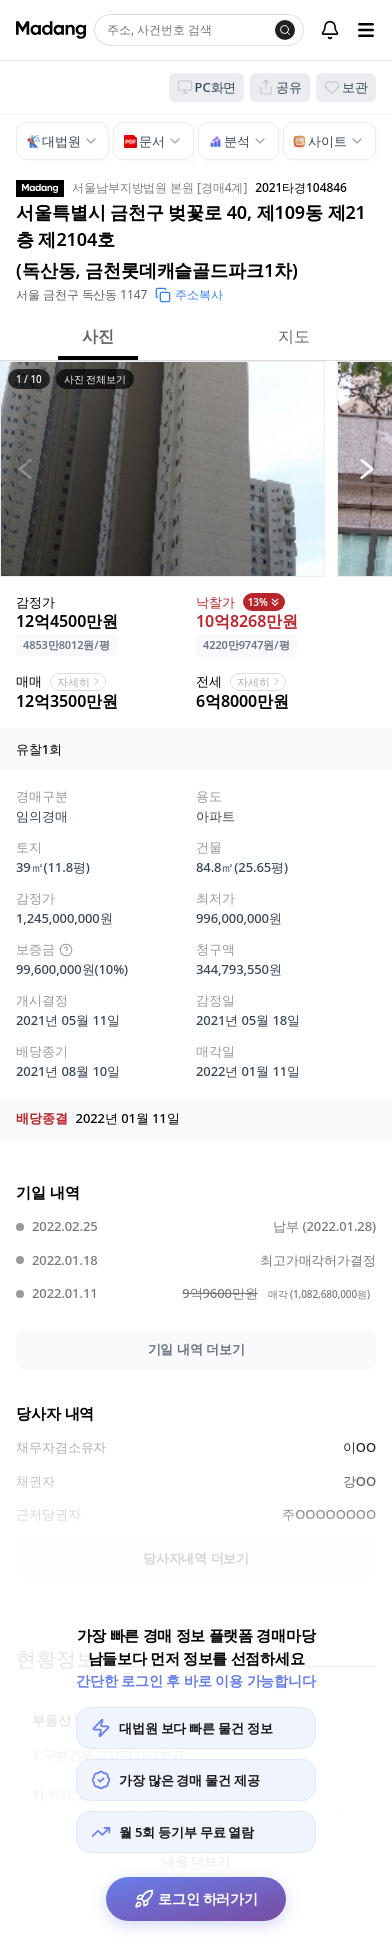 The width and height of the screenshot is (392, 1951). What do you see at coordinates (189, 294) in the screenshot?
I see `주소복사 [button]` at bounding box center [189, 294].